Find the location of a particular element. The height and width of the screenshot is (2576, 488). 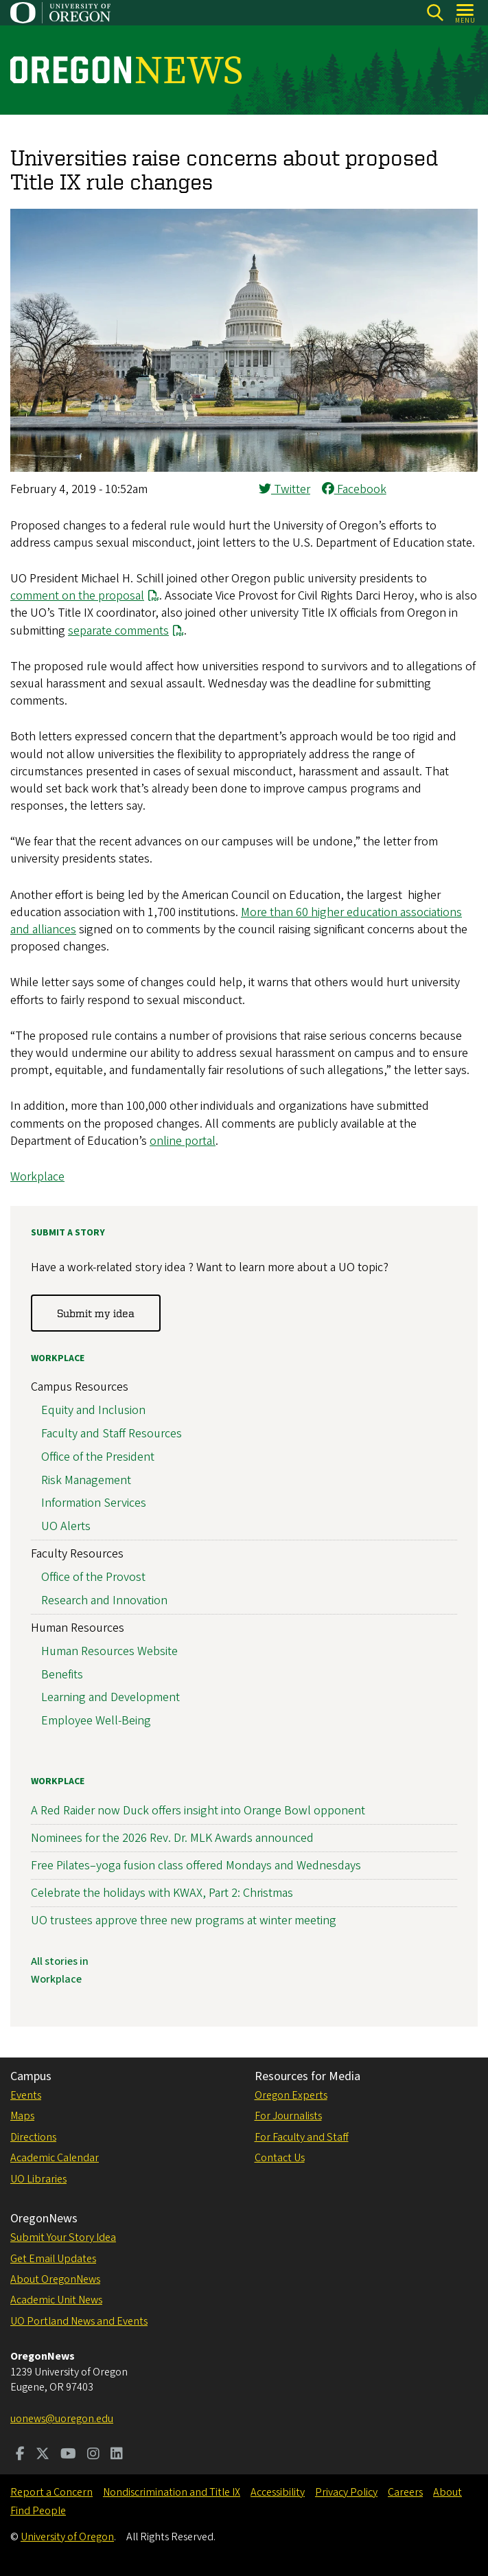

Nominees for the 2026 Rev. Dr. MLK Awards announced is located at coordinates (172, 1838).